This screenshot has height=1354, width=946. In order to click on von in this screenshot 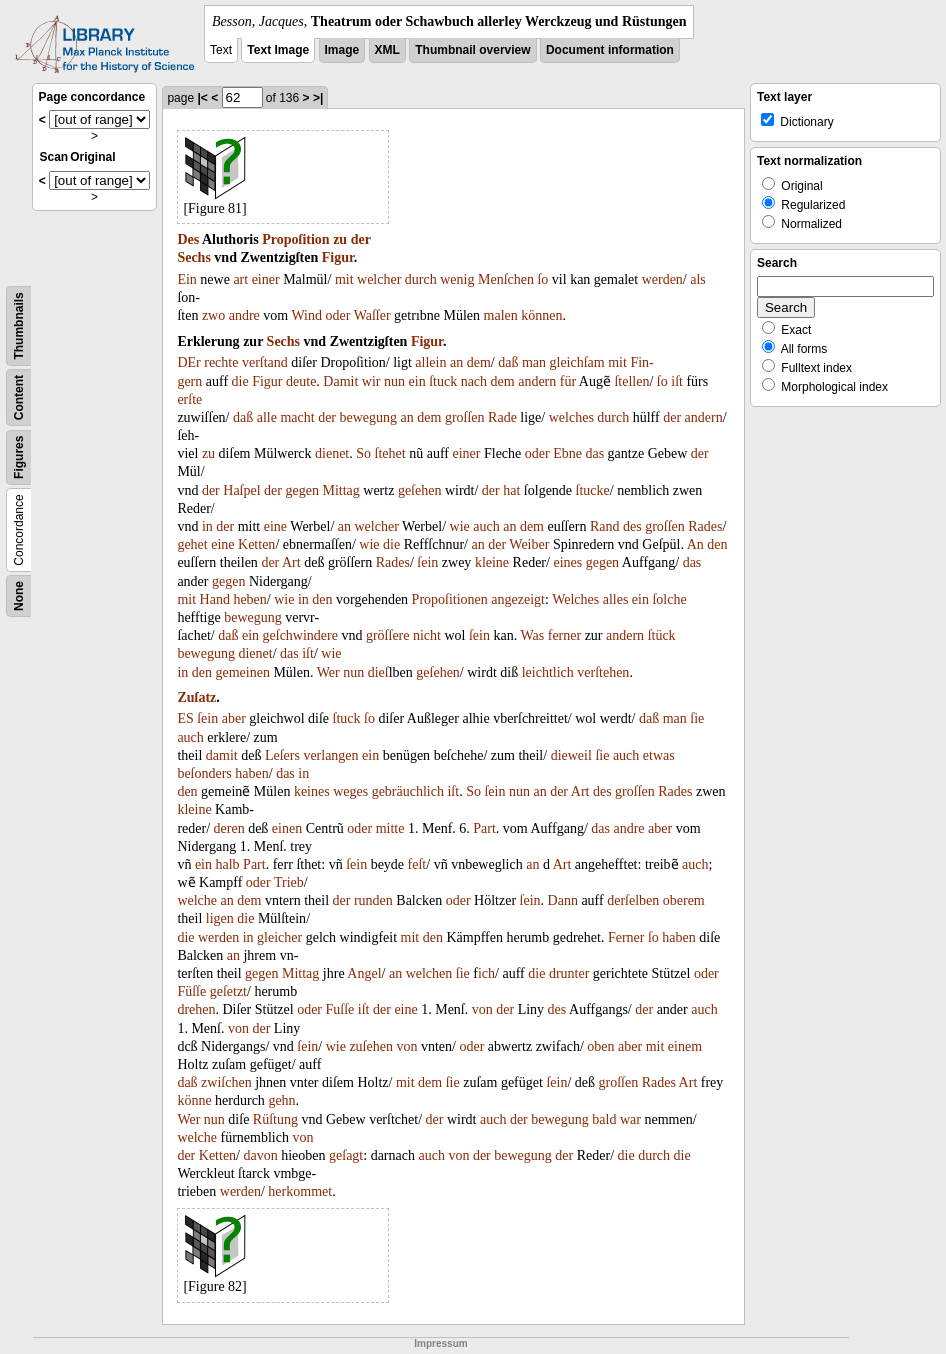, I will do `click(482, 1009)`.